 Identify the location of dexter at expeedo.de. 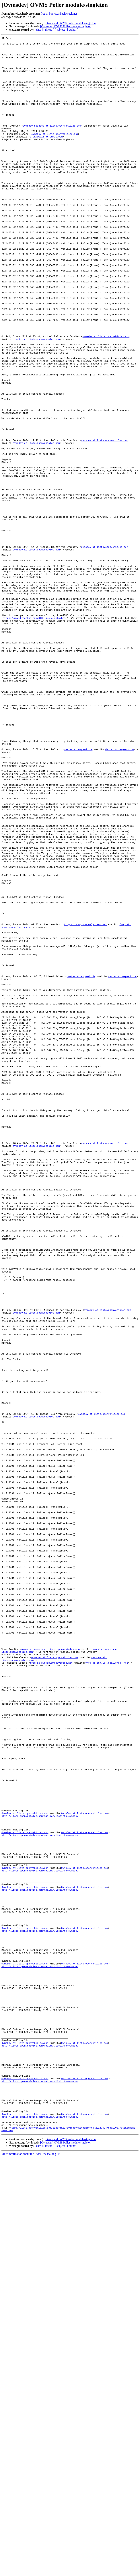
(78, 892).